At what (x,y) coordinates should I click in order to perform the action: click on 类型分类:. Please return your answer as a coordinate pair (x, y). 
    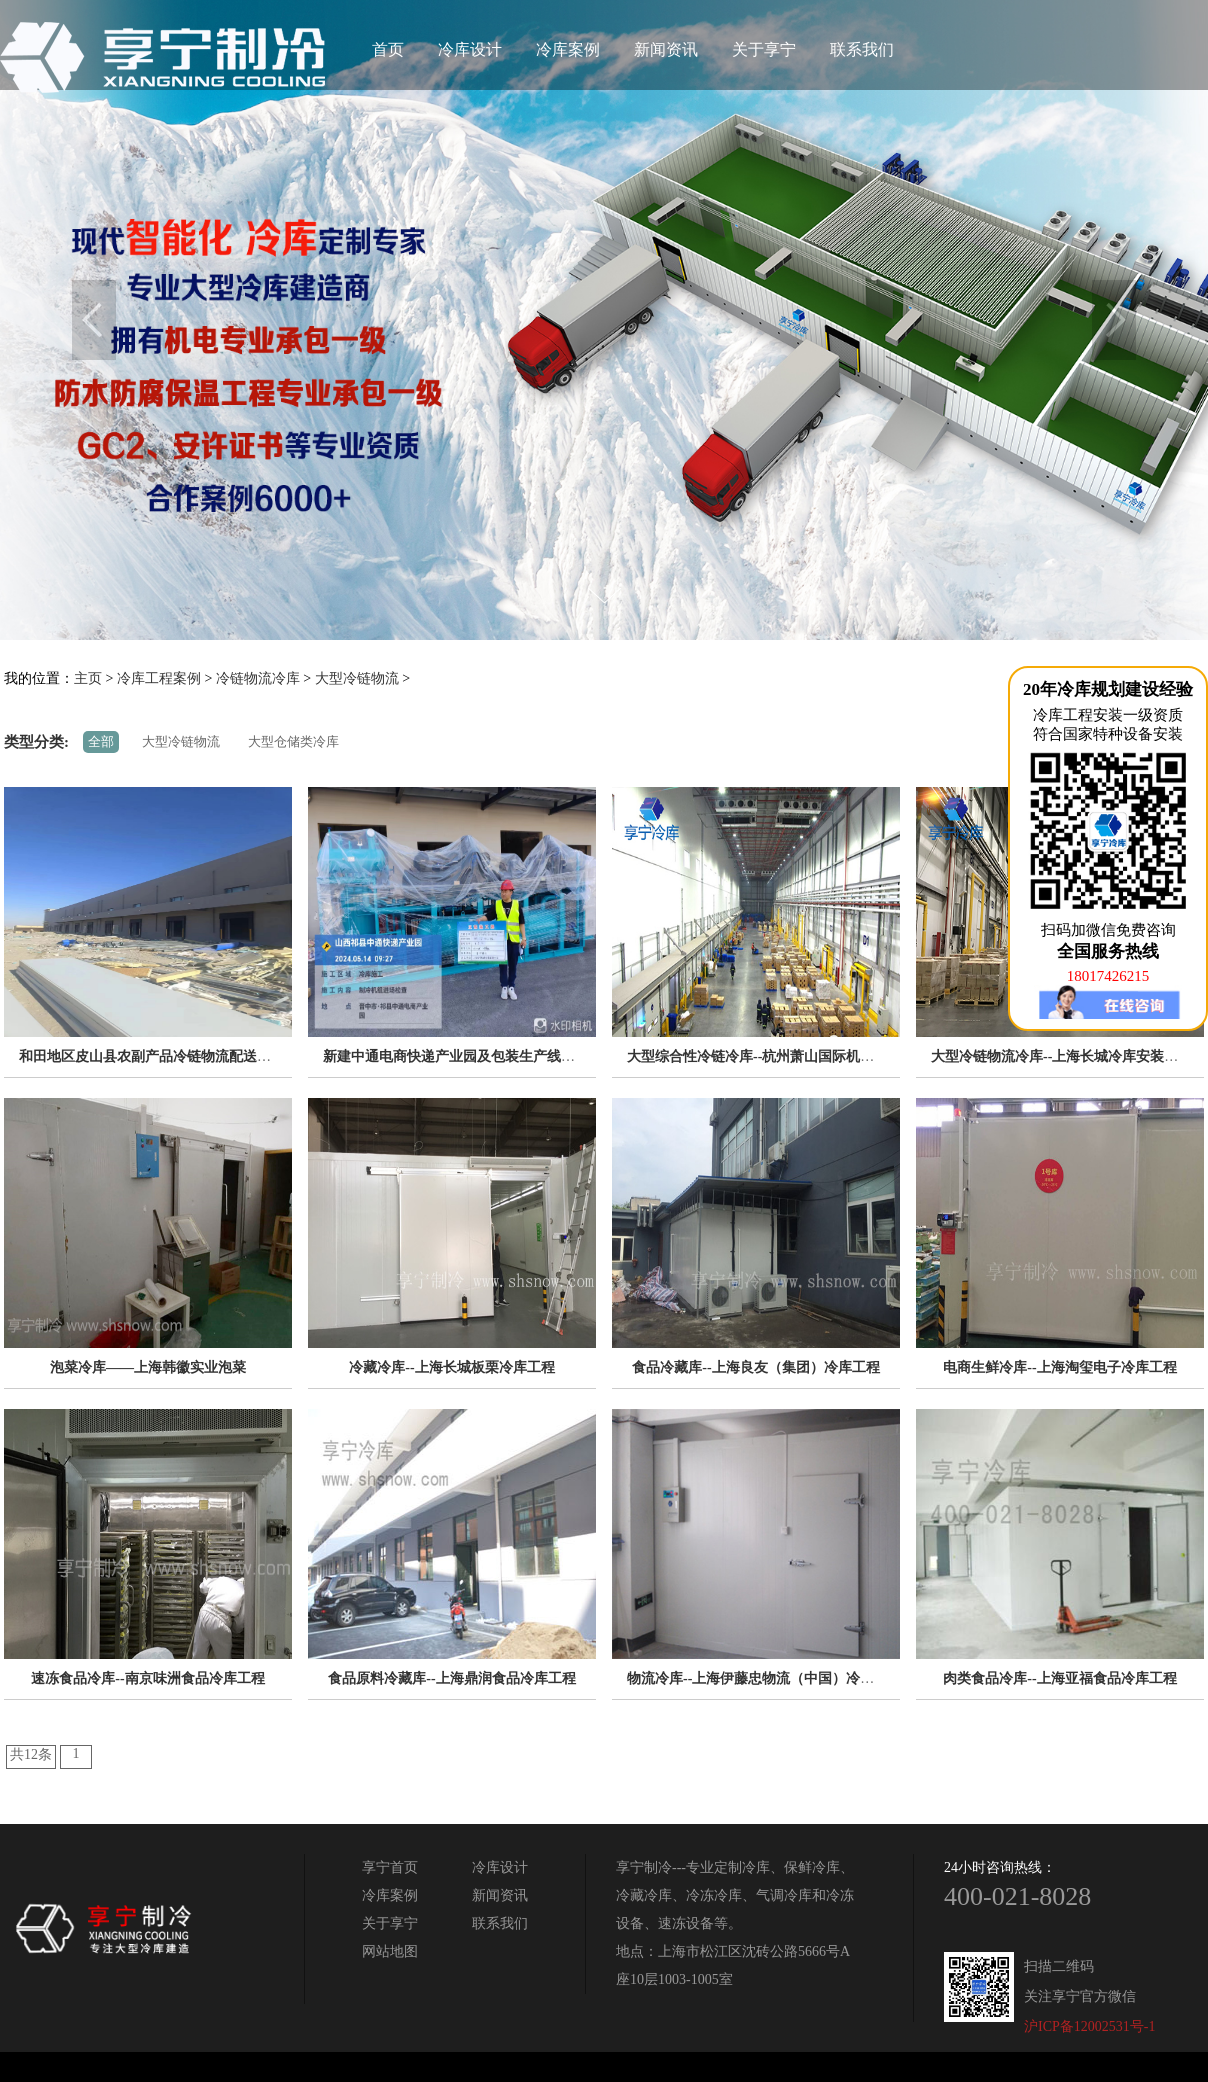
    Looking at the image, I should click on (36, 742).